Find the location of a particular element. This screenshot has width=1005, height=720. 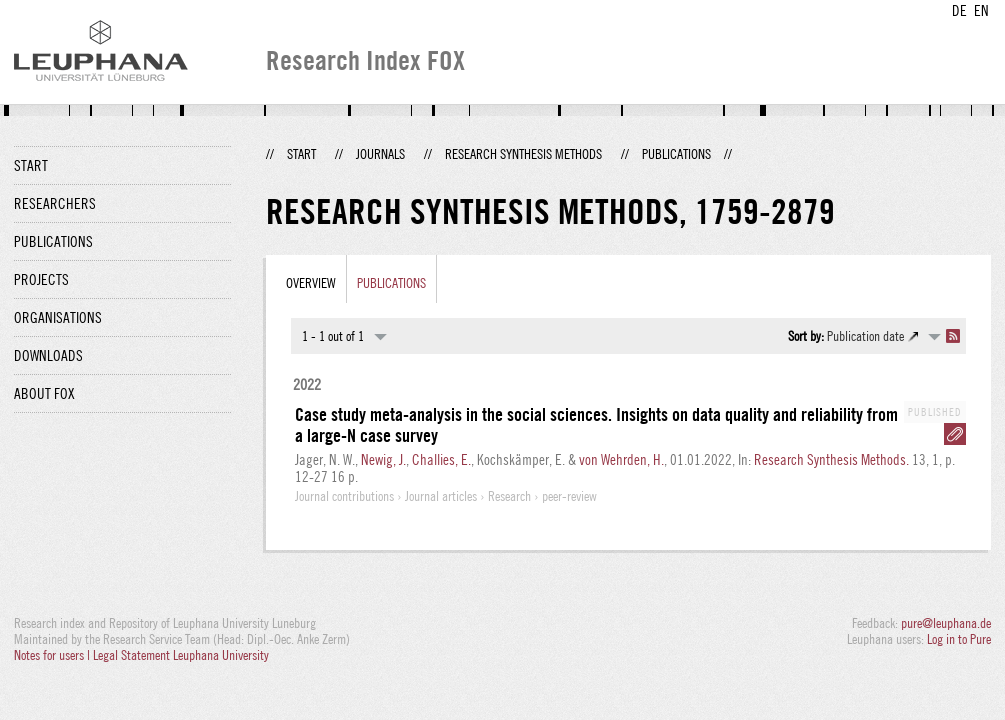

Log in to Pure is located at coordinates (959, 639).